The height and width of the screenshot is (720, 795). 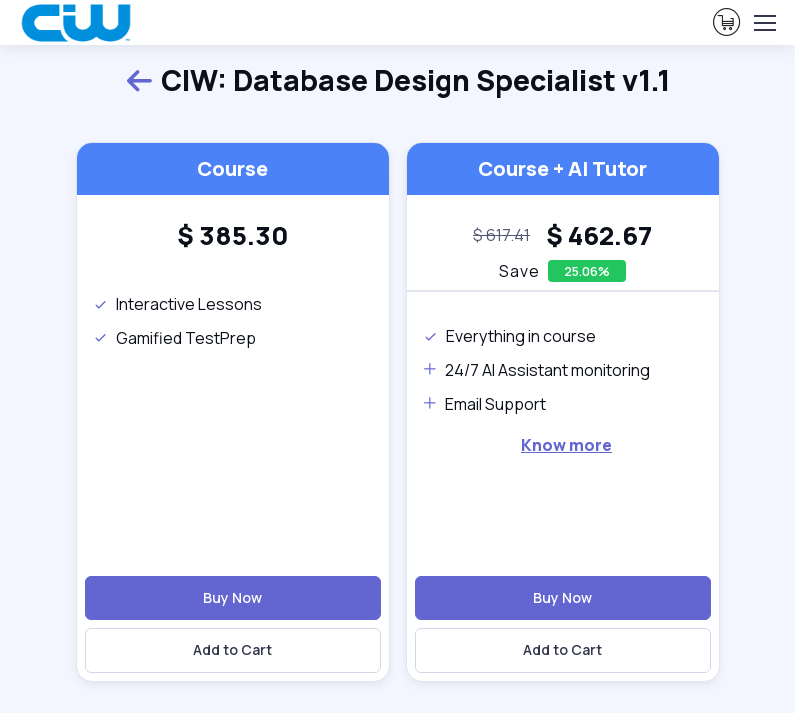 What do you see at coordinates (397, 81) in the screenshot?
I see `CIW: Database Design Specialist v1.1` at bounding box center [397, 81].